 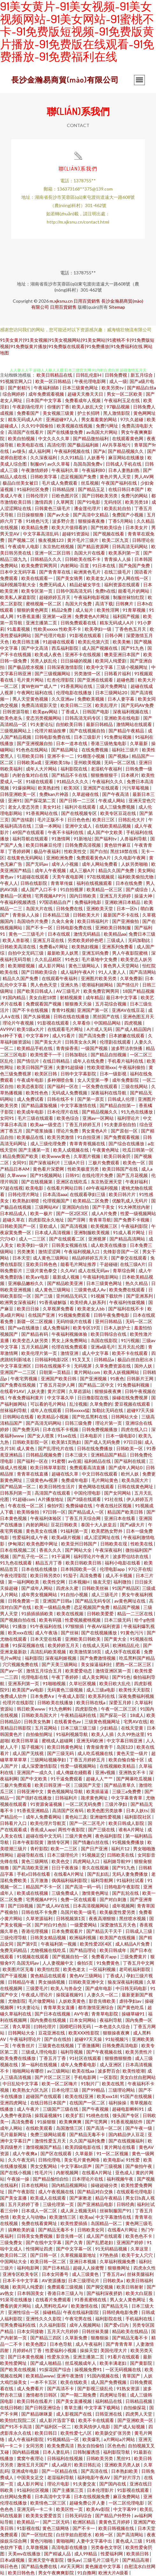 What do you see at coordinates (92, 1556) in the screenshot?
I see `福利理论片午夜片` at bounding box center [92, 1556].